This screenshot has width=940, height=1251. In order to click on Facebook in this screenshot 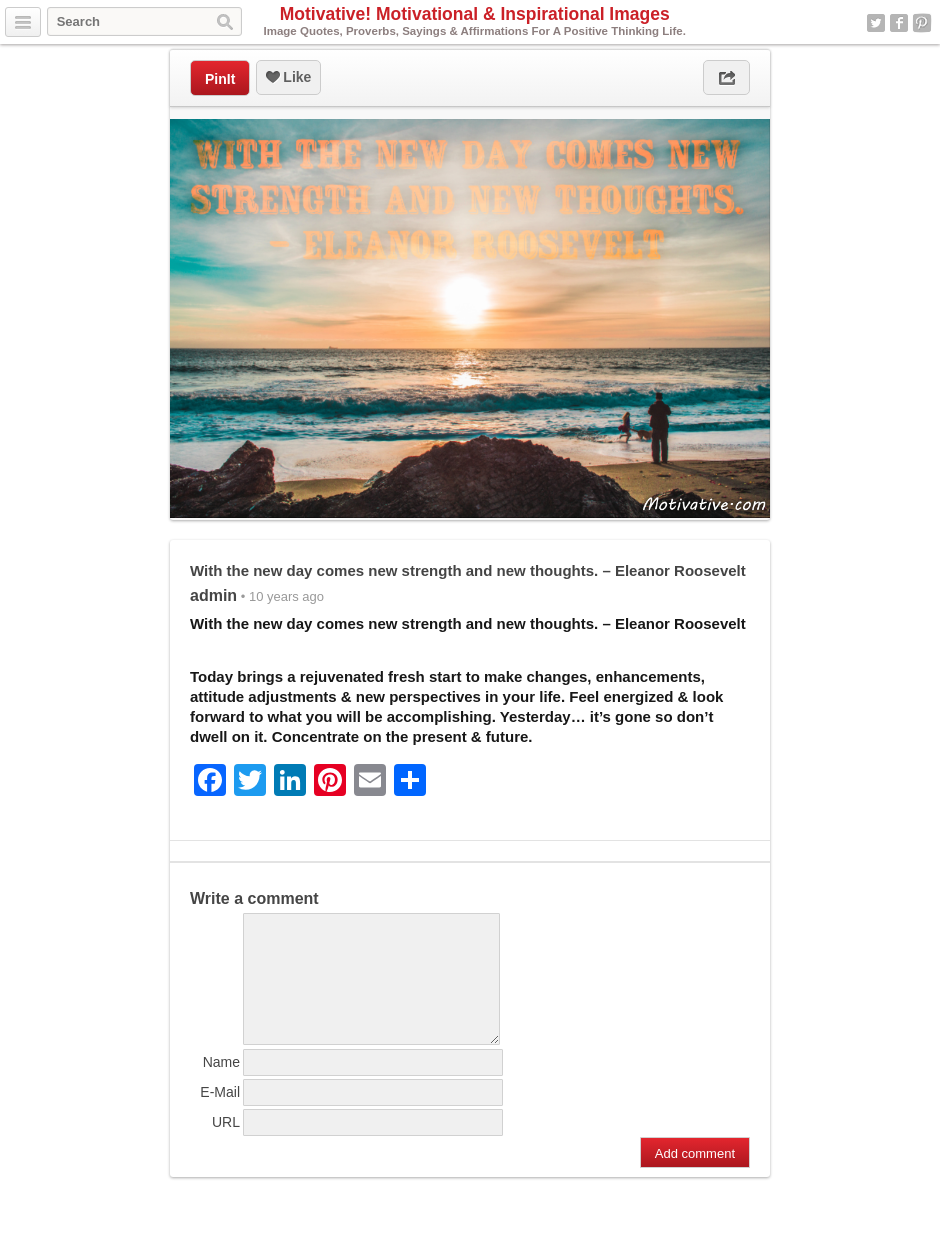, I will do `click(899, 23)`.